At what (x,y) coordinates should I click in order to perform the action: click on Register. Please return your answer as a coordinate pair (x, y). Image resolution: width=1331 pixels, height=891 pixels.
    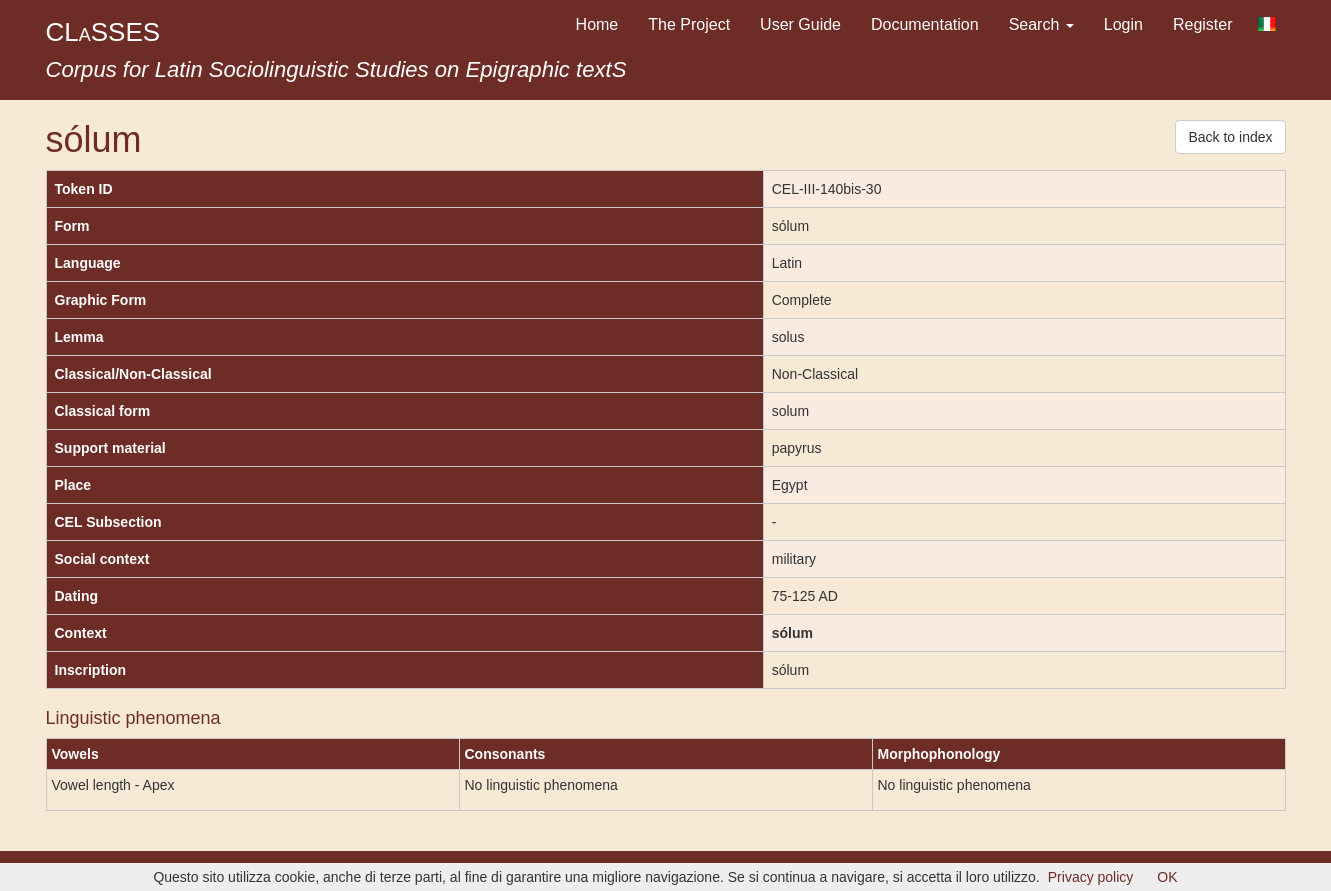
    Looking at the image, I should click on (1203, 24).